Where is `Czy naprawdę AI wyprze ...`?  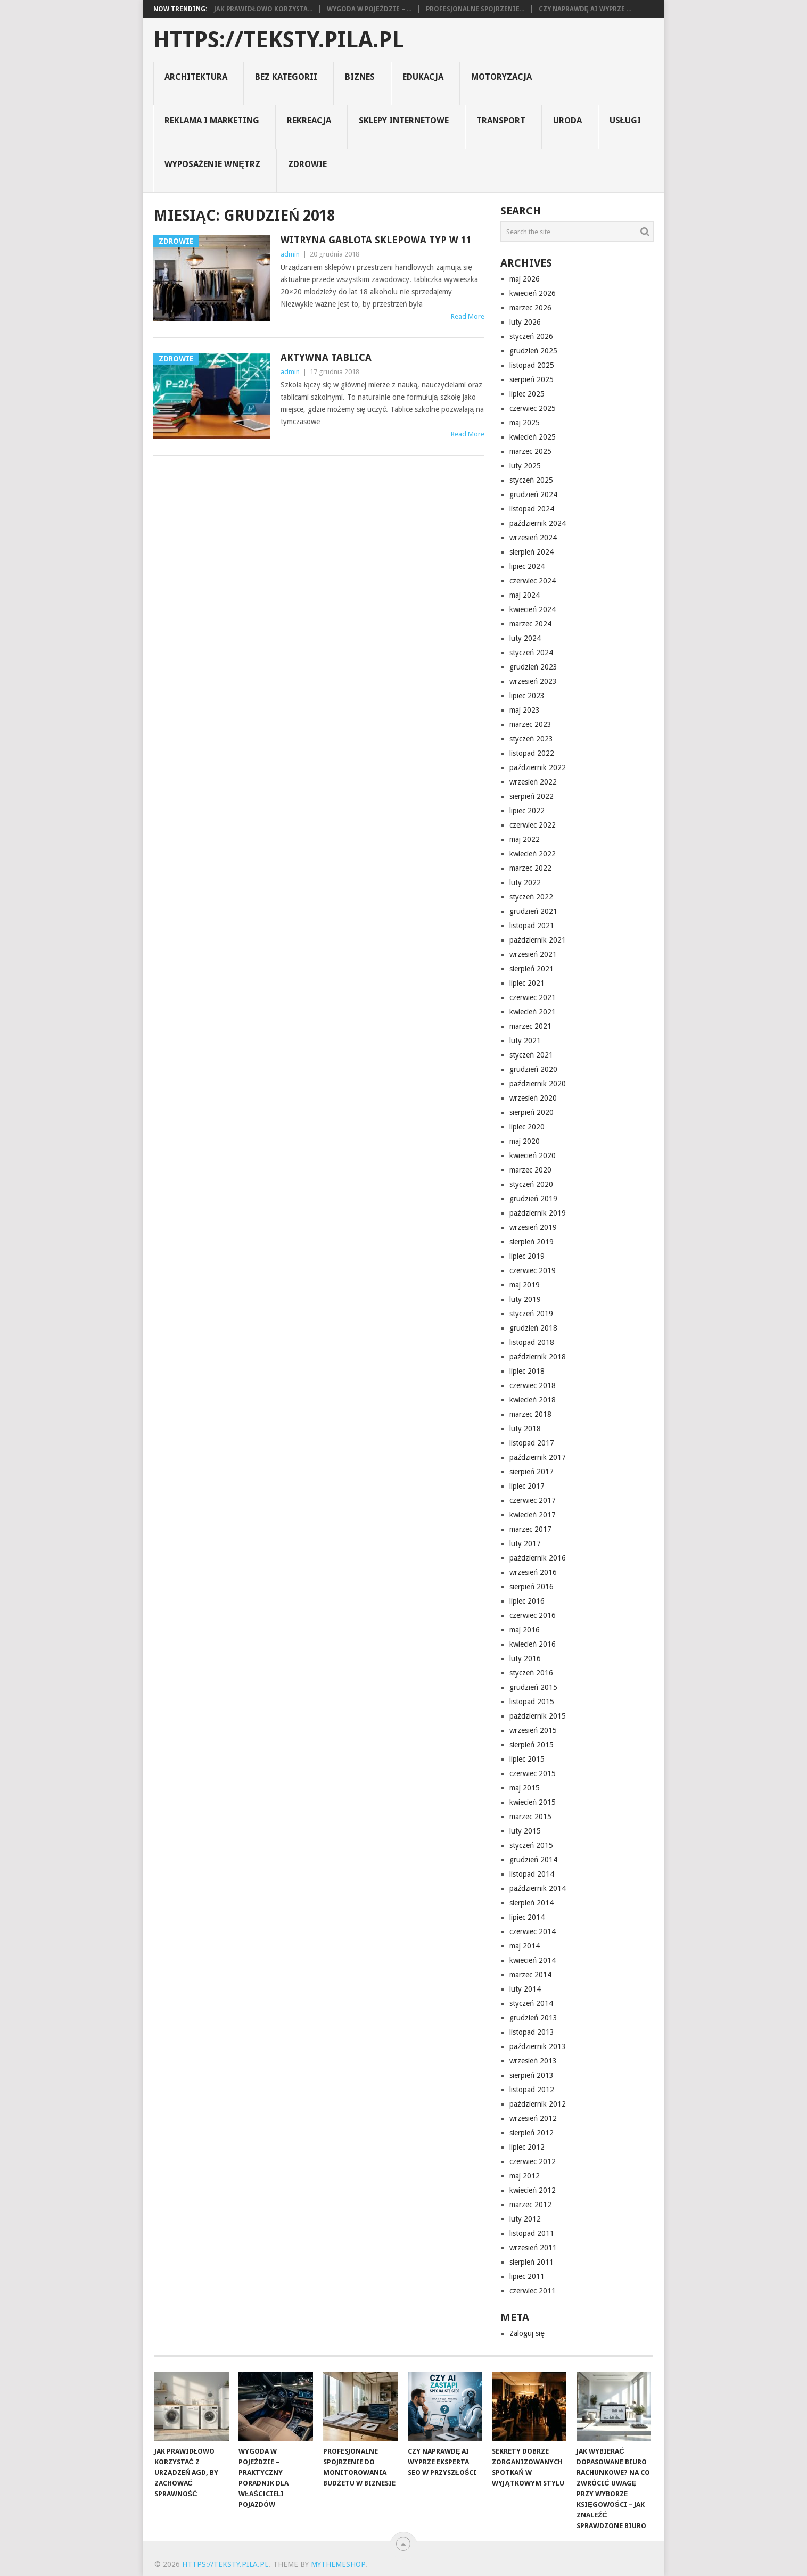
Czy naprawdę AI wyprze ... is located at coordinates (585, 9).